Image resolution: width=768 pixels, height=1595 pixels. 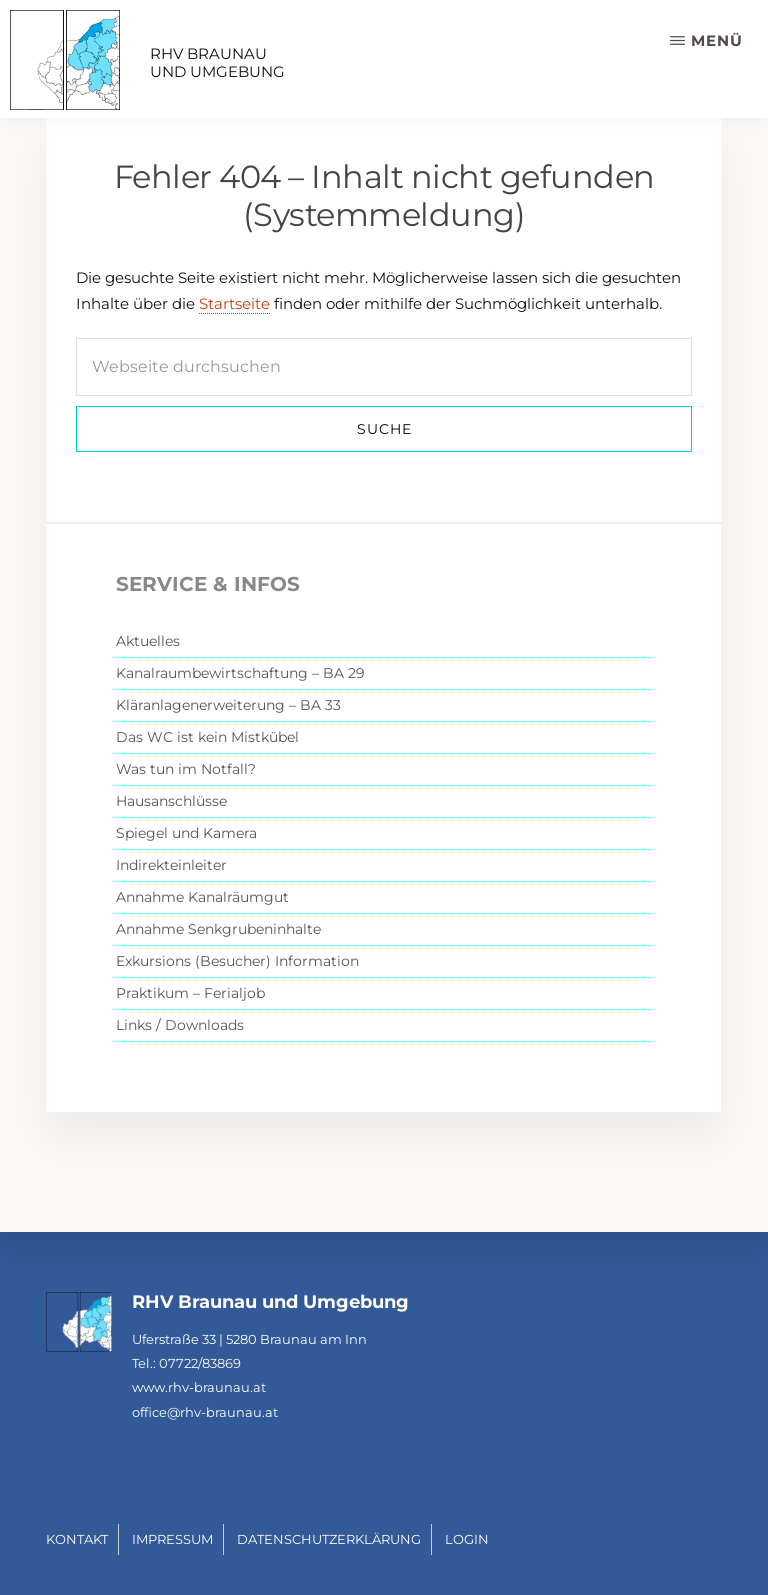 I want to click on office@rhv-braunau.at, so click(x=205, y=1412).